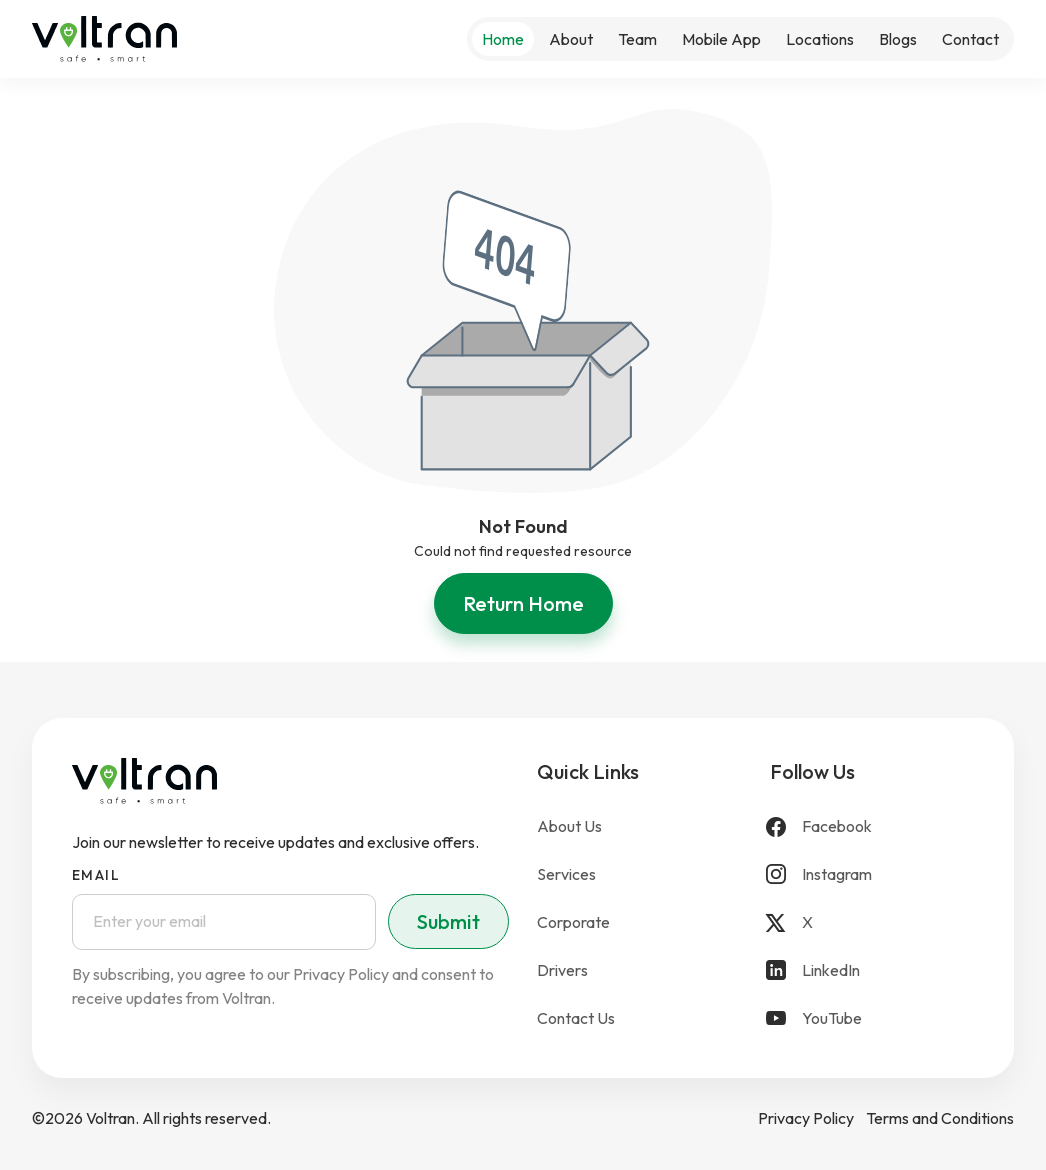 The height and width of the screenshot is (1170, 1046). Describe the element at coordinates (571, 39) in the screenshot. I see `About` at that location.